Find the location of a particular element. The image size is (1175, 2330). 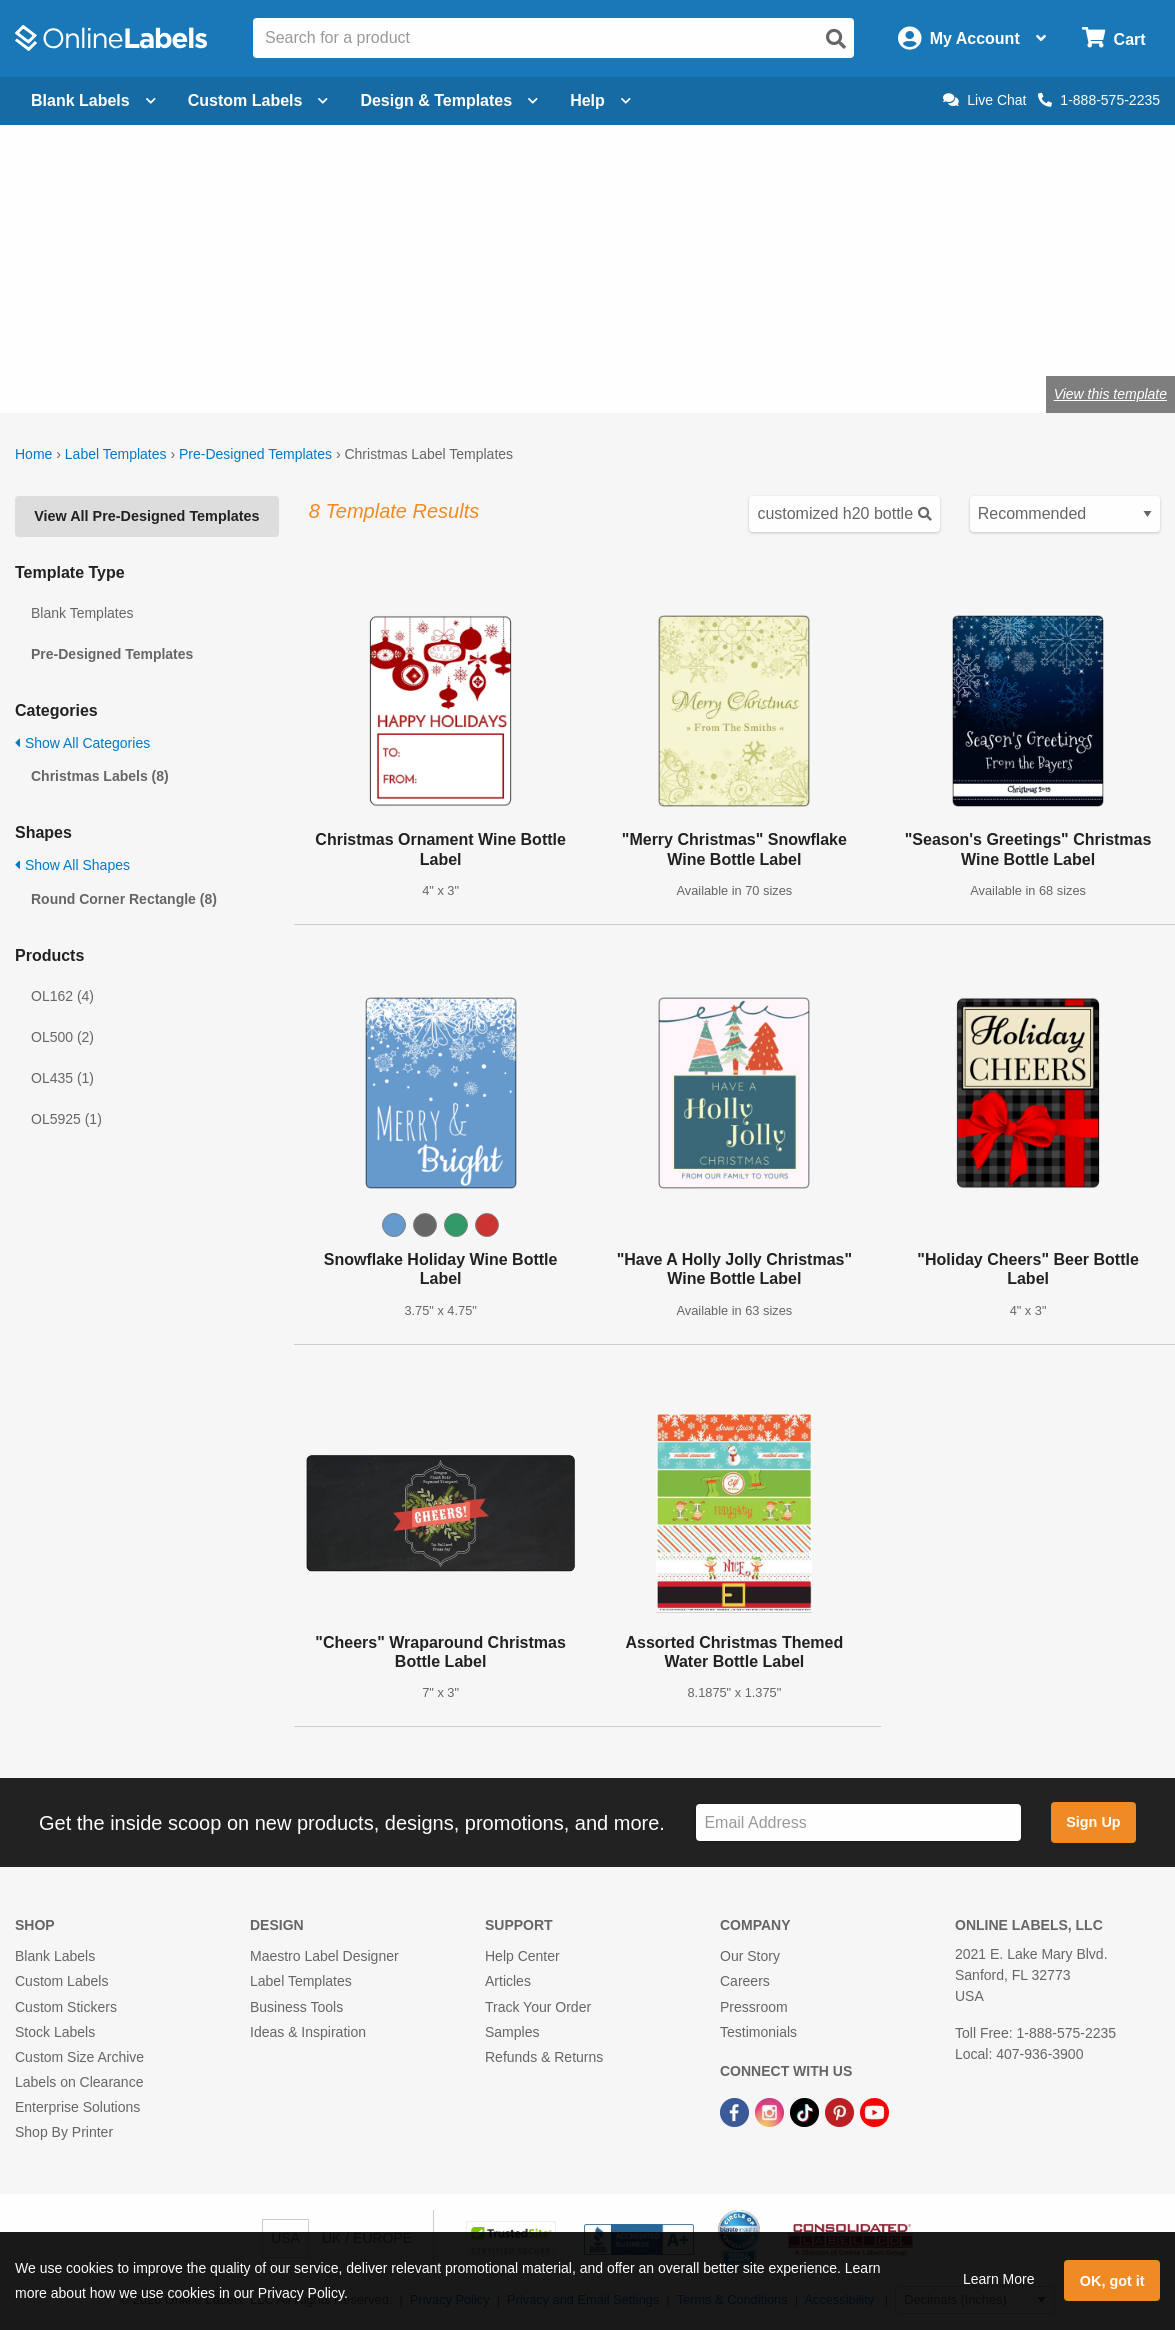

Learn More is located at coordinates (999, 2279).